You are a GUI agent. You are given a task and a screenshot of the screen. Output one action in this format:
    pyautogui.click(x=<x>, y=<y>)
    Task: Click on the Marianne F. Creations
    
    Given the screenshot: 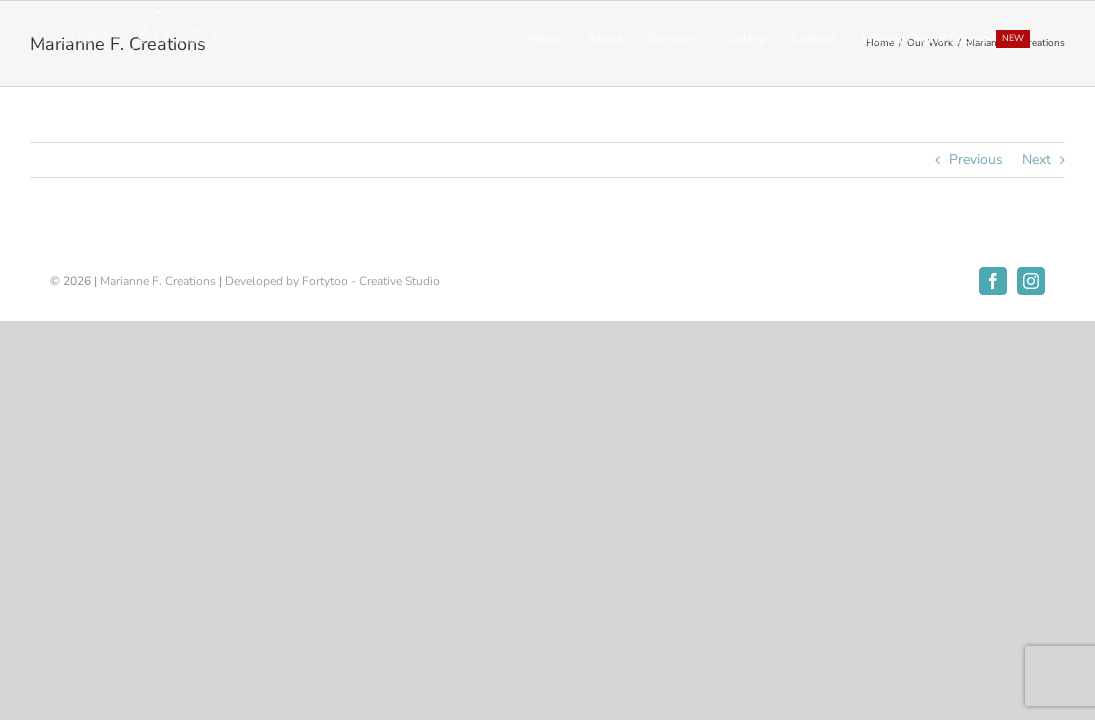 What is the action you would take?
    pyautogui.click(x=158, y=281)
    